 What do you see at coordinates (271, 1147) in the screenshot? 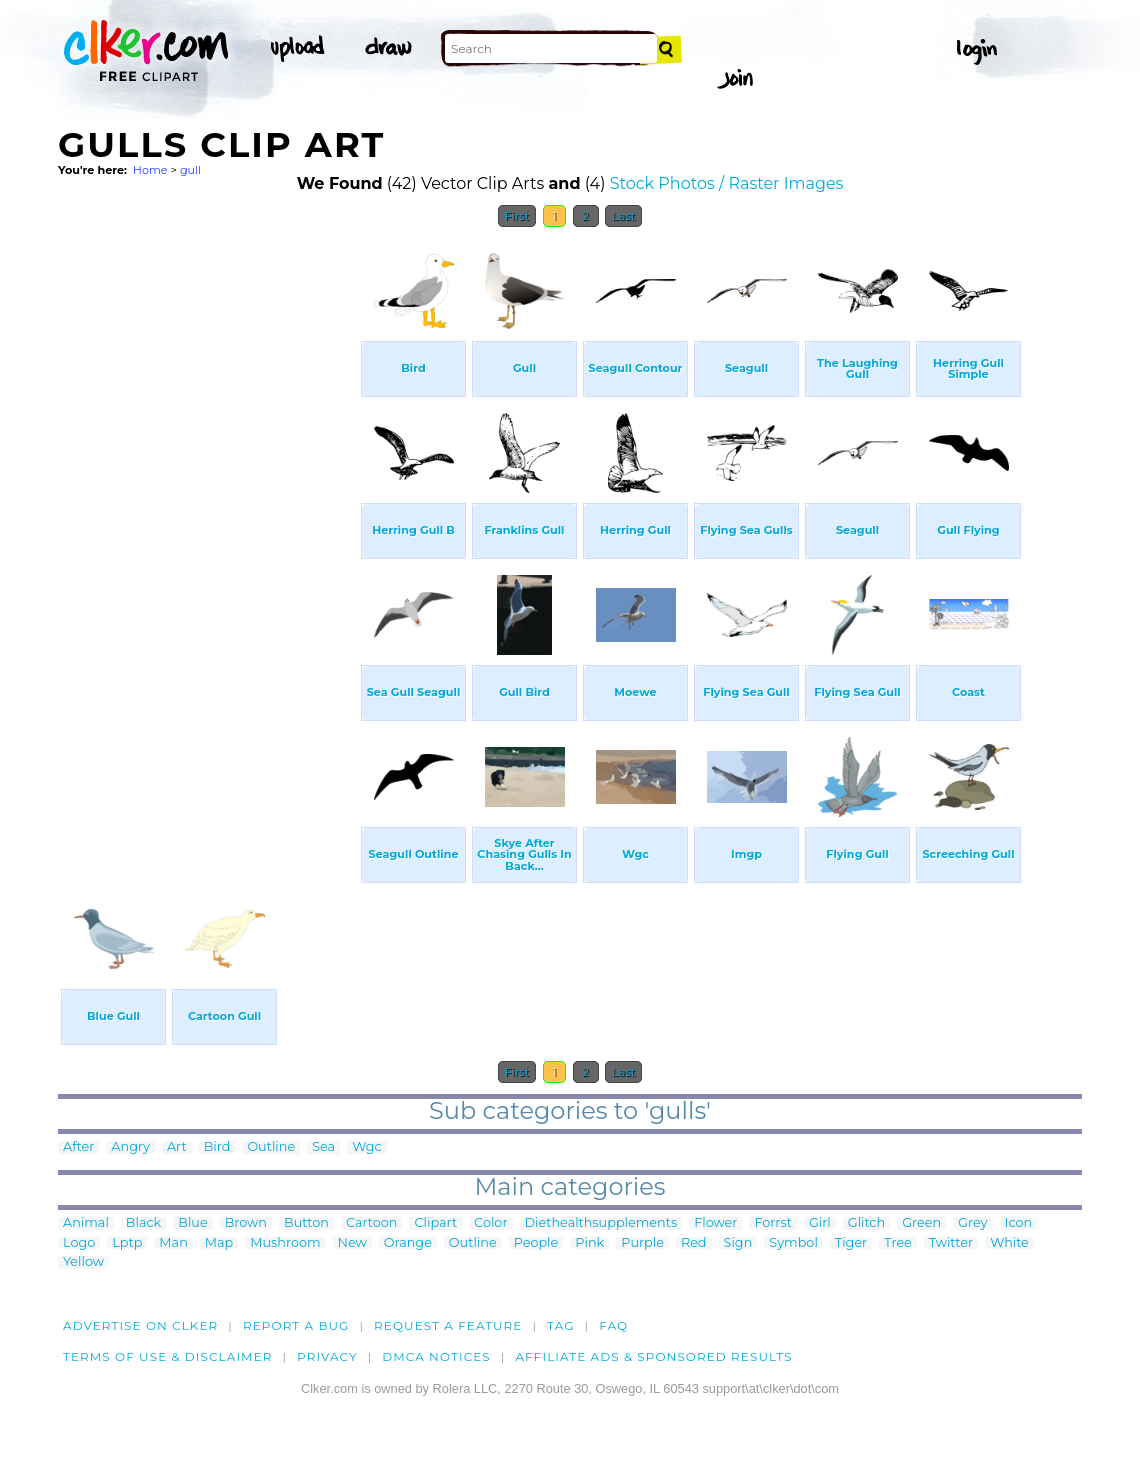
I see `Outline` at bounding box center [271, 1147].